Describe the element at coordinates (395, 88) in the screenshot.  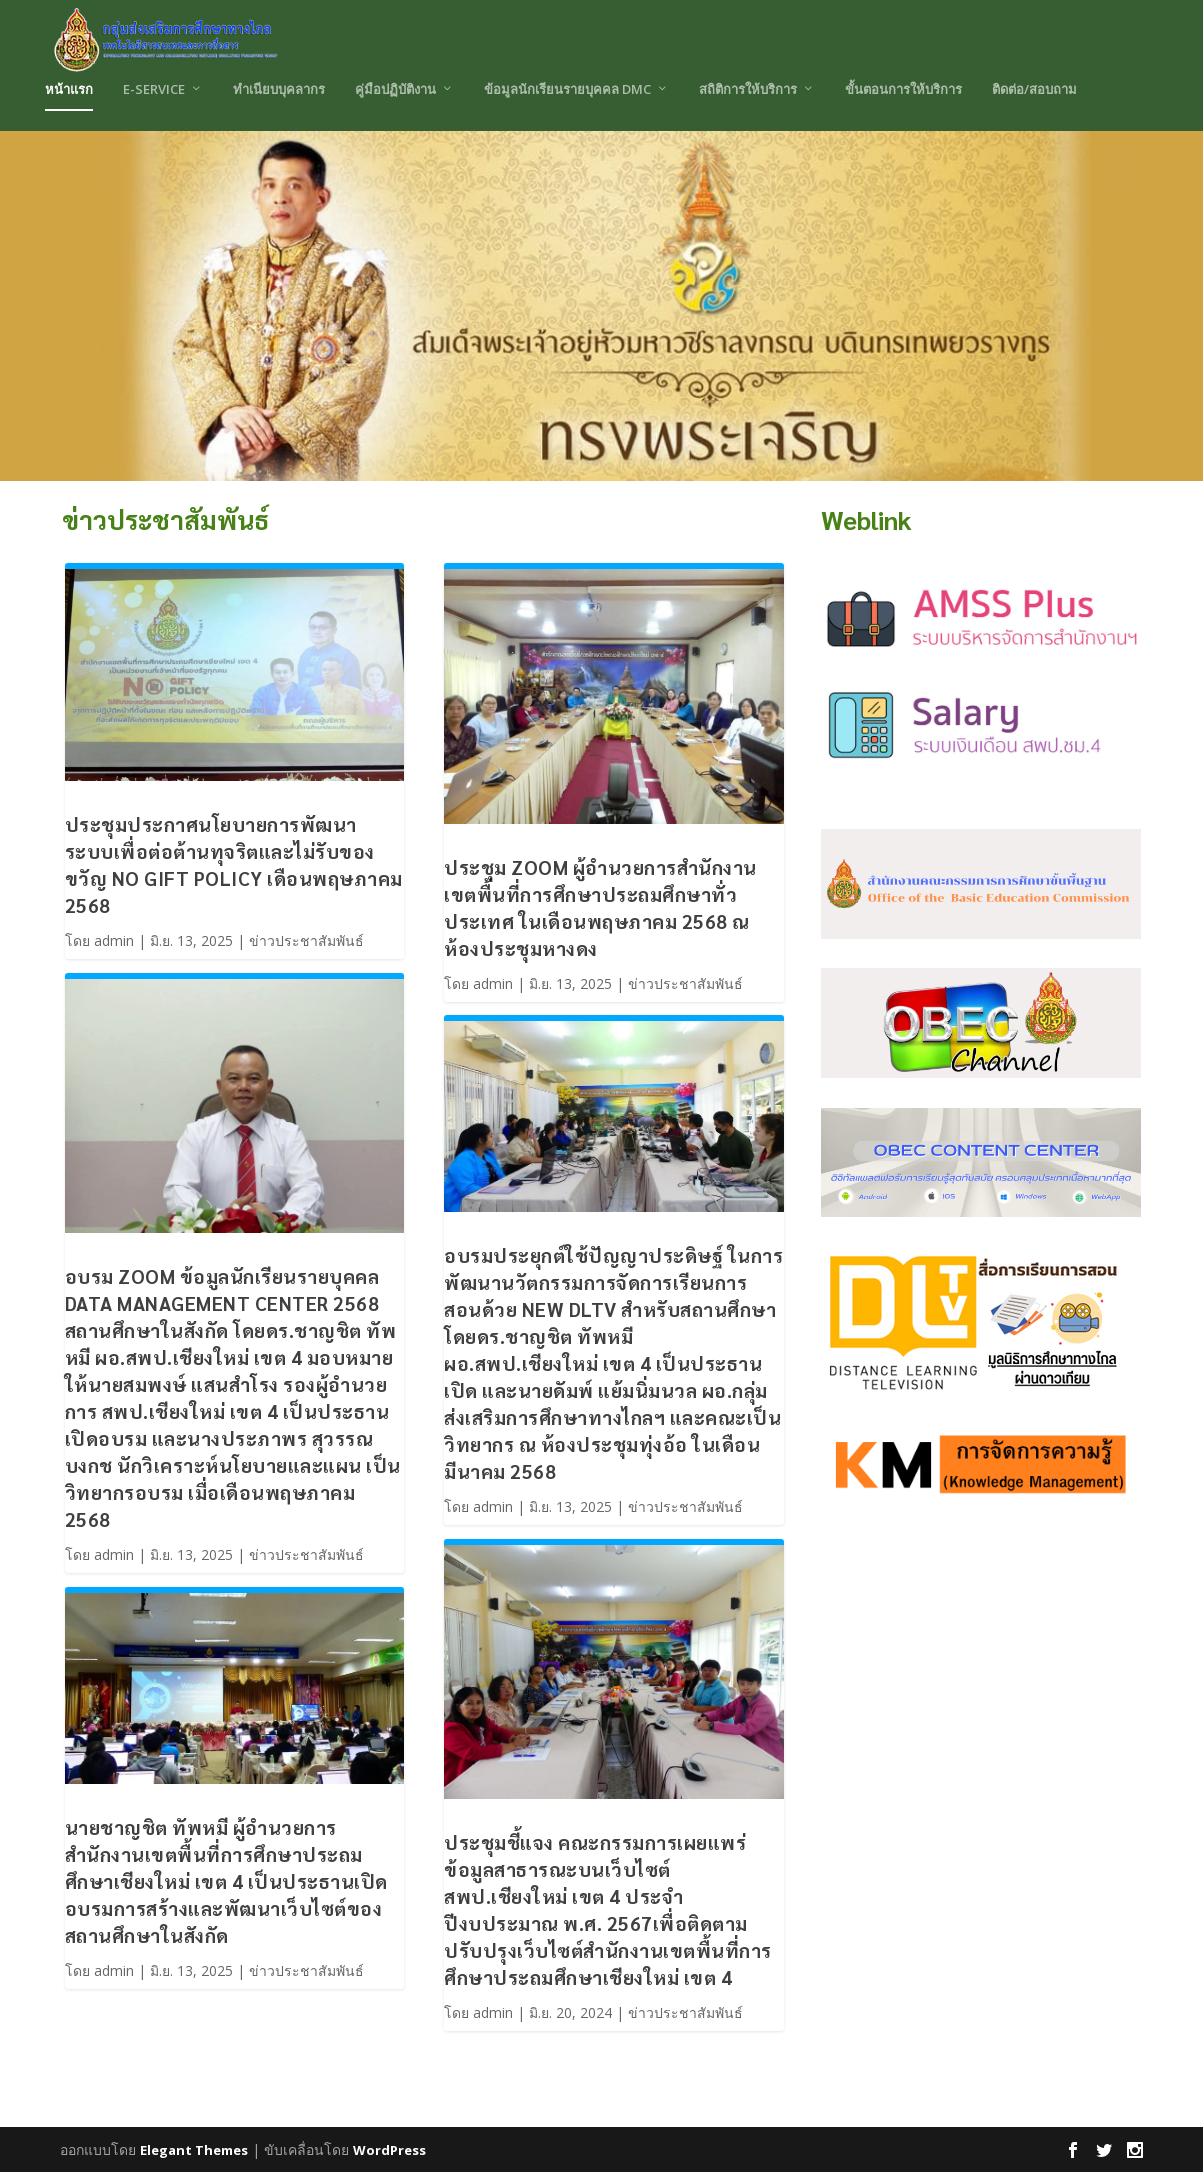
I see `คู่มือปฏิบัติงาน` at that location.